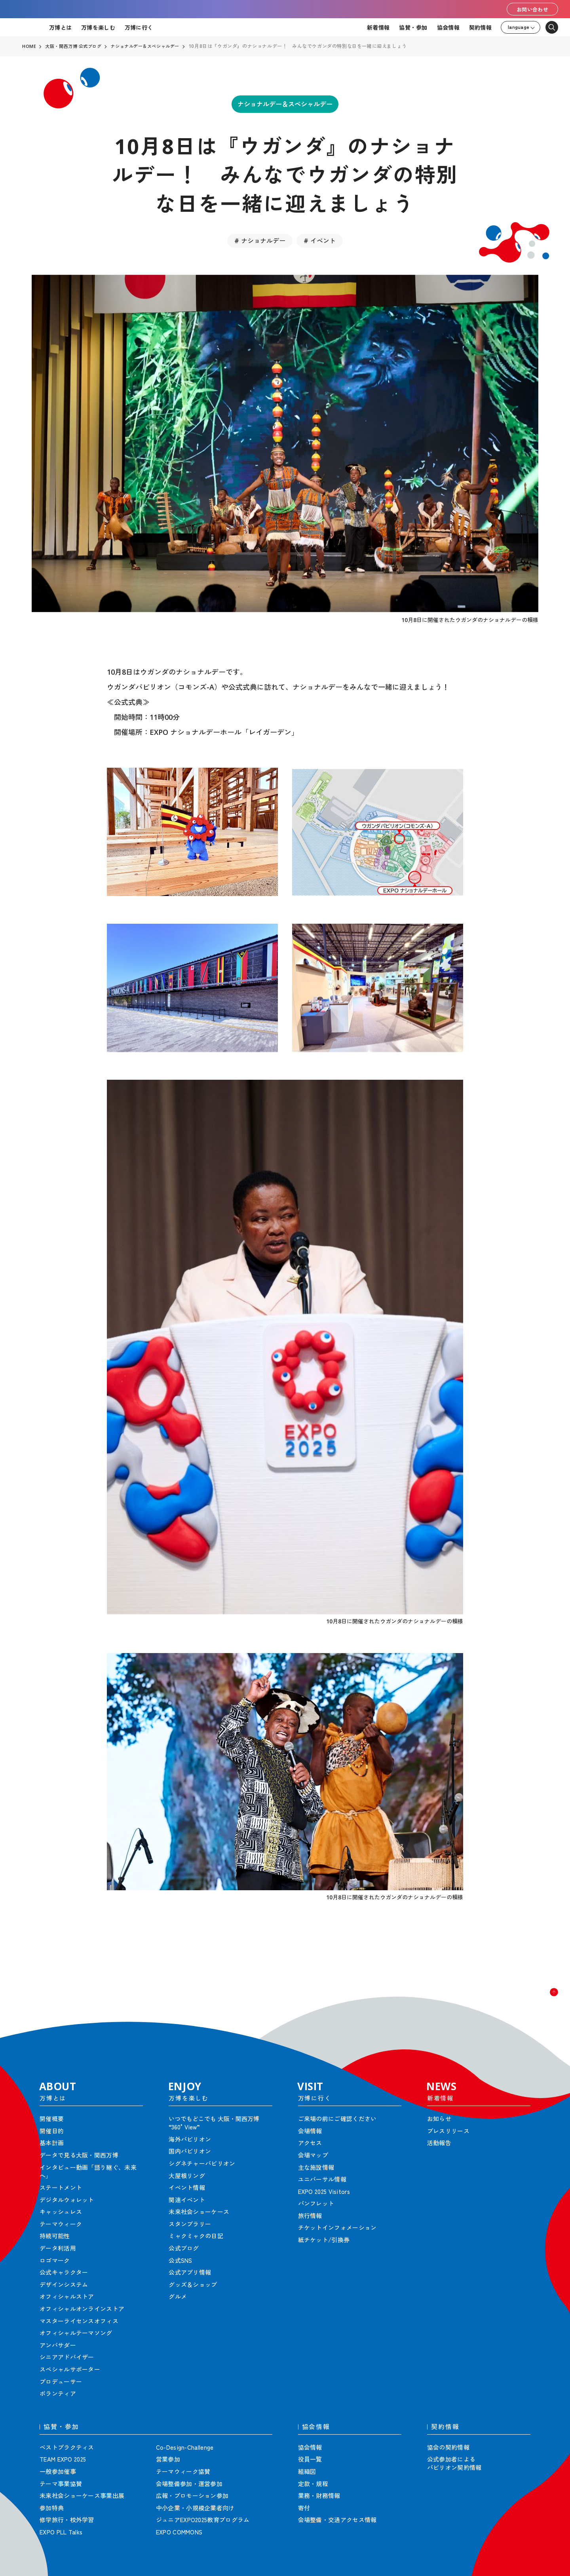  What do you see at coordinates (263, 234) in the screenshot?
I see `ナショナルデー` at bounding box center [263, 234].